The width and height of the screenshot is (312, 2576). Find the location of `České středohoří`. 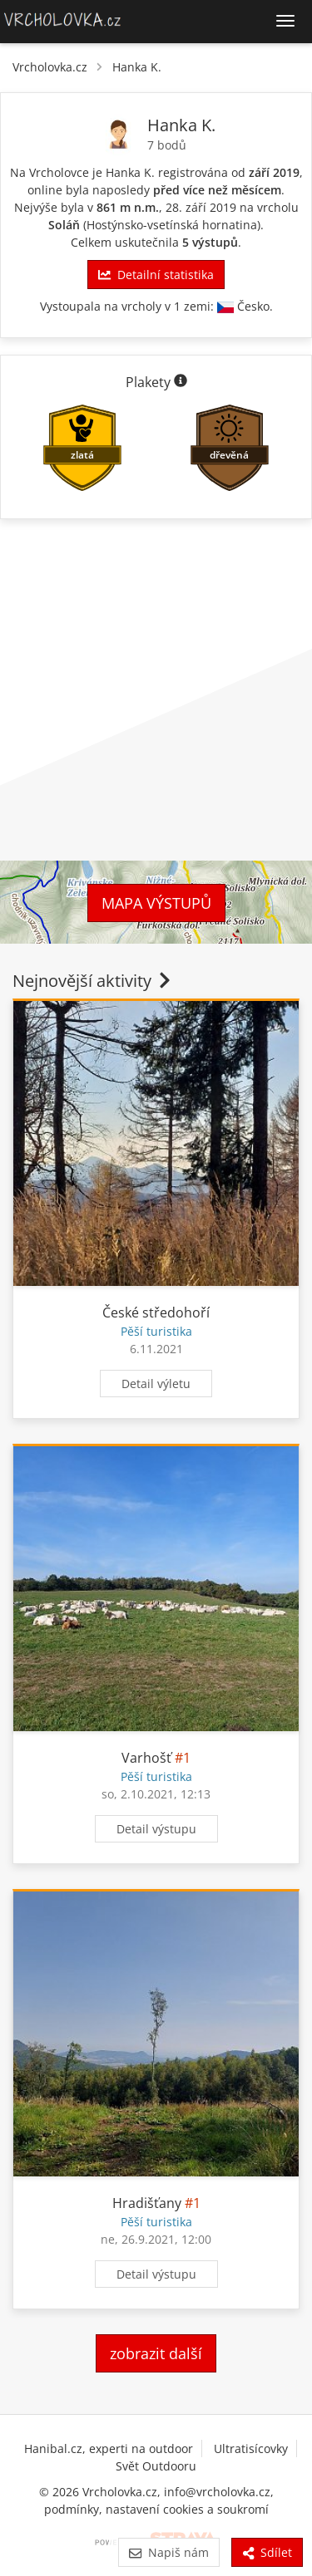

České středohoří is located at coordinates (156, 1312).